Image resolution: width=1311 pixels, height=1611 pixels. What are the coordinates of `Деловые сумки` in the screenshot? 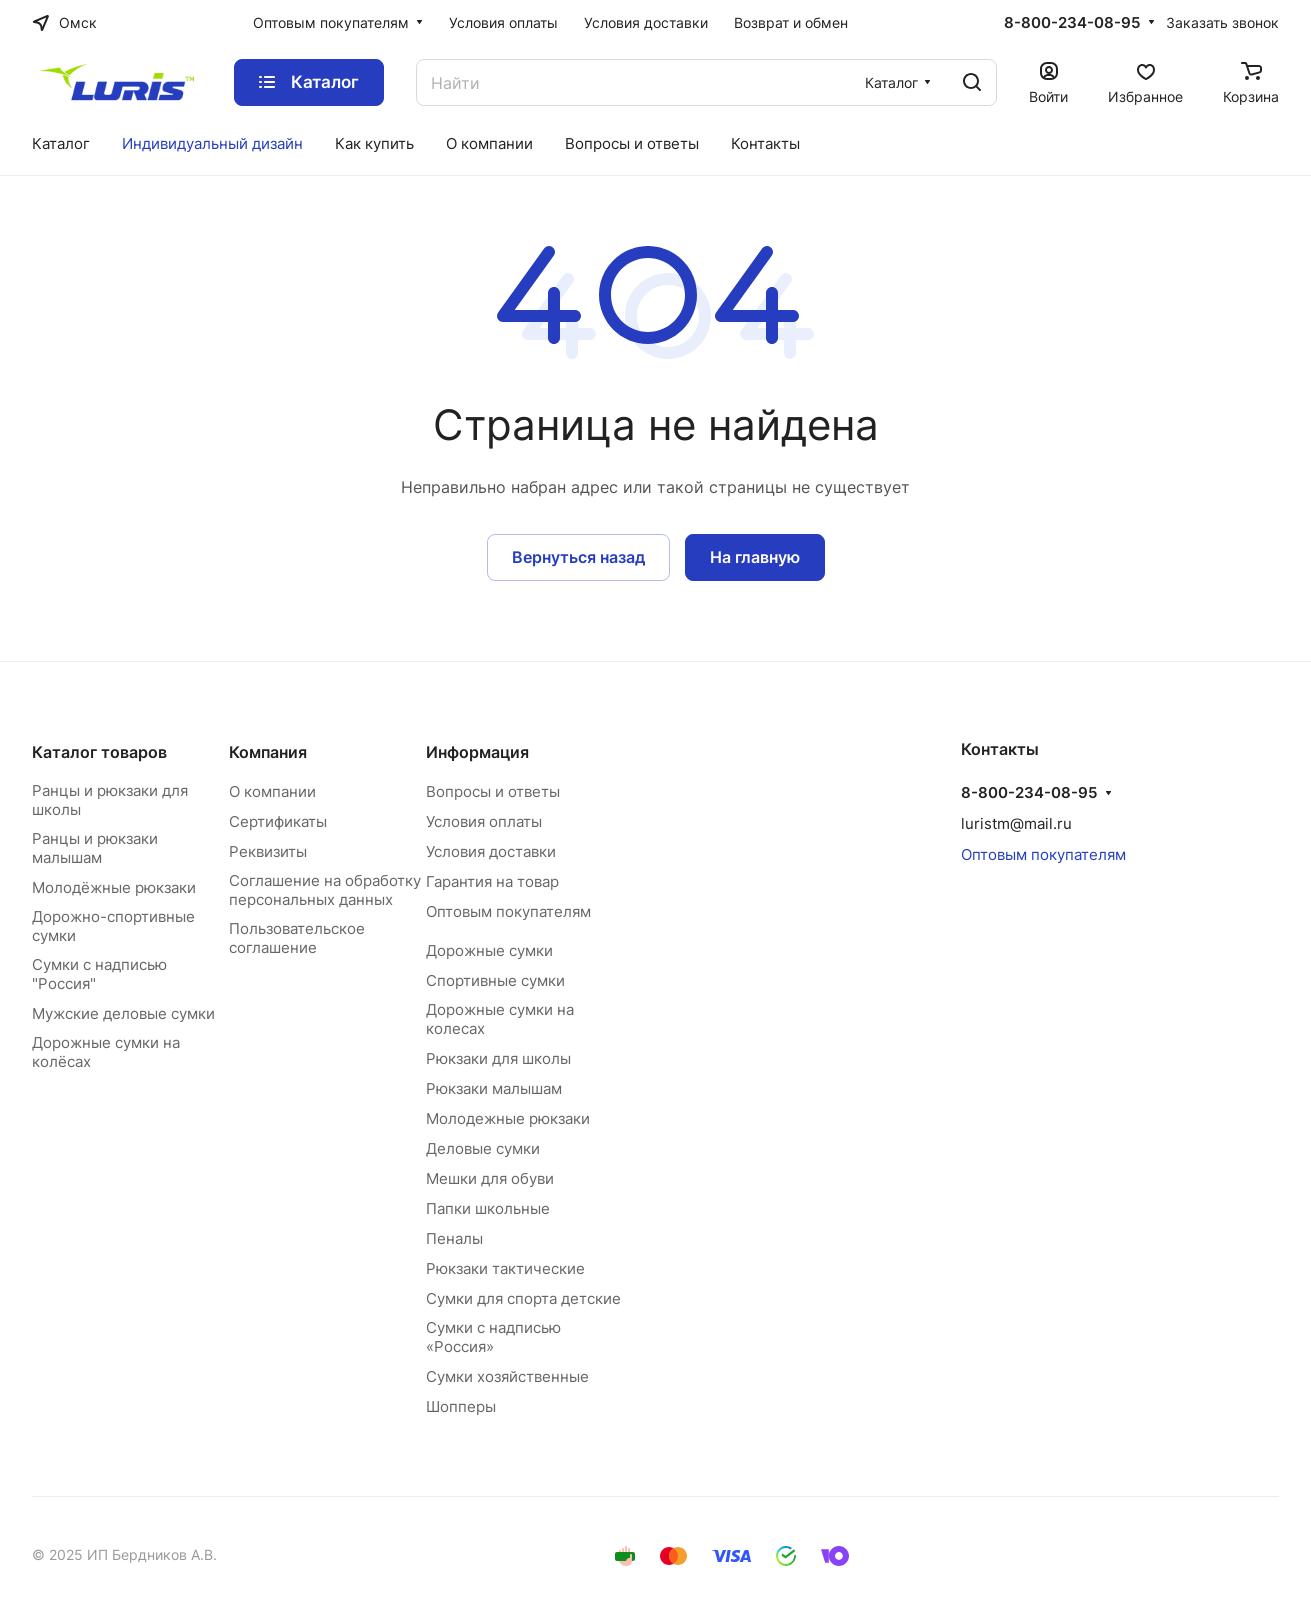 It's located at (483, 1148).